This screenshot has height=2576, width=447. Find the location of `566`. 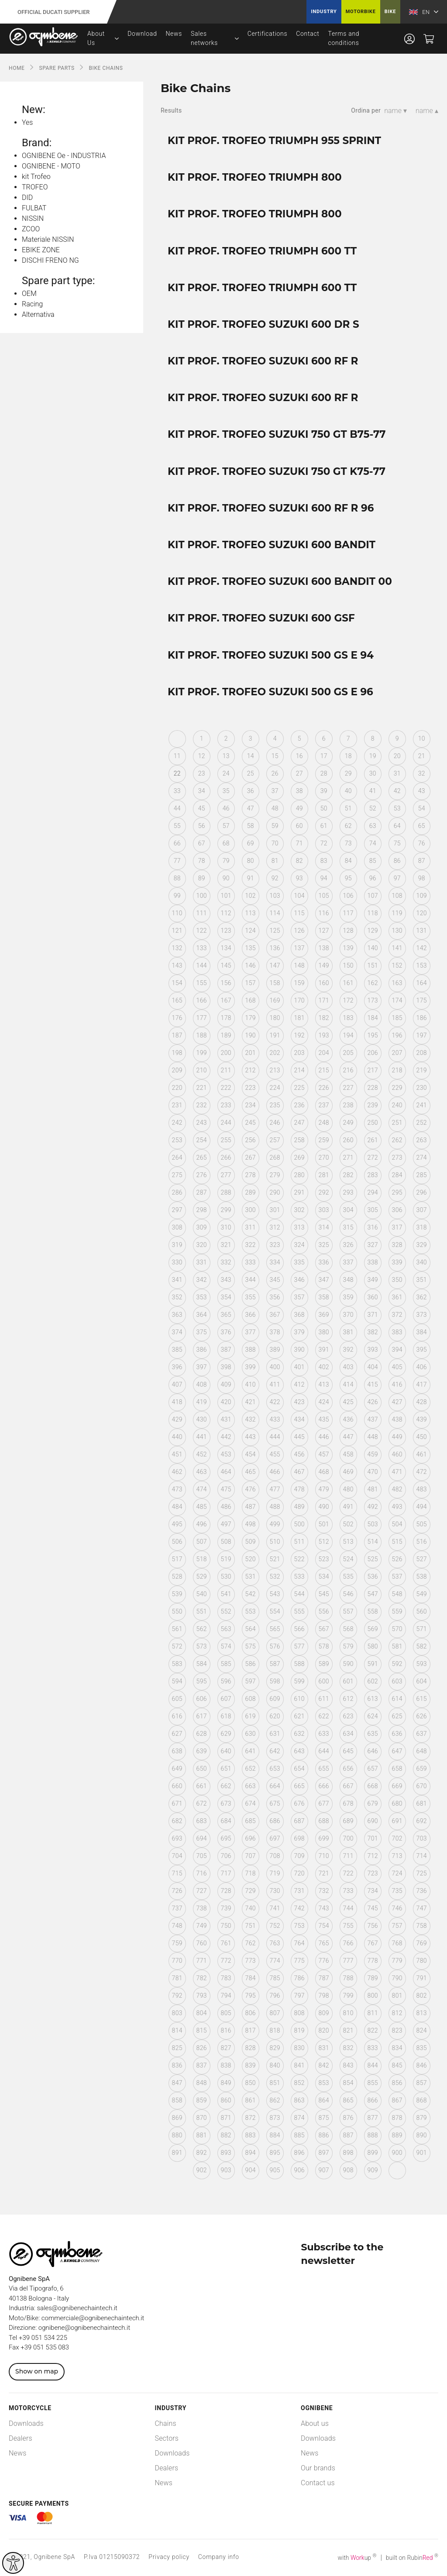

566 is located at coordinates (299, 1628).